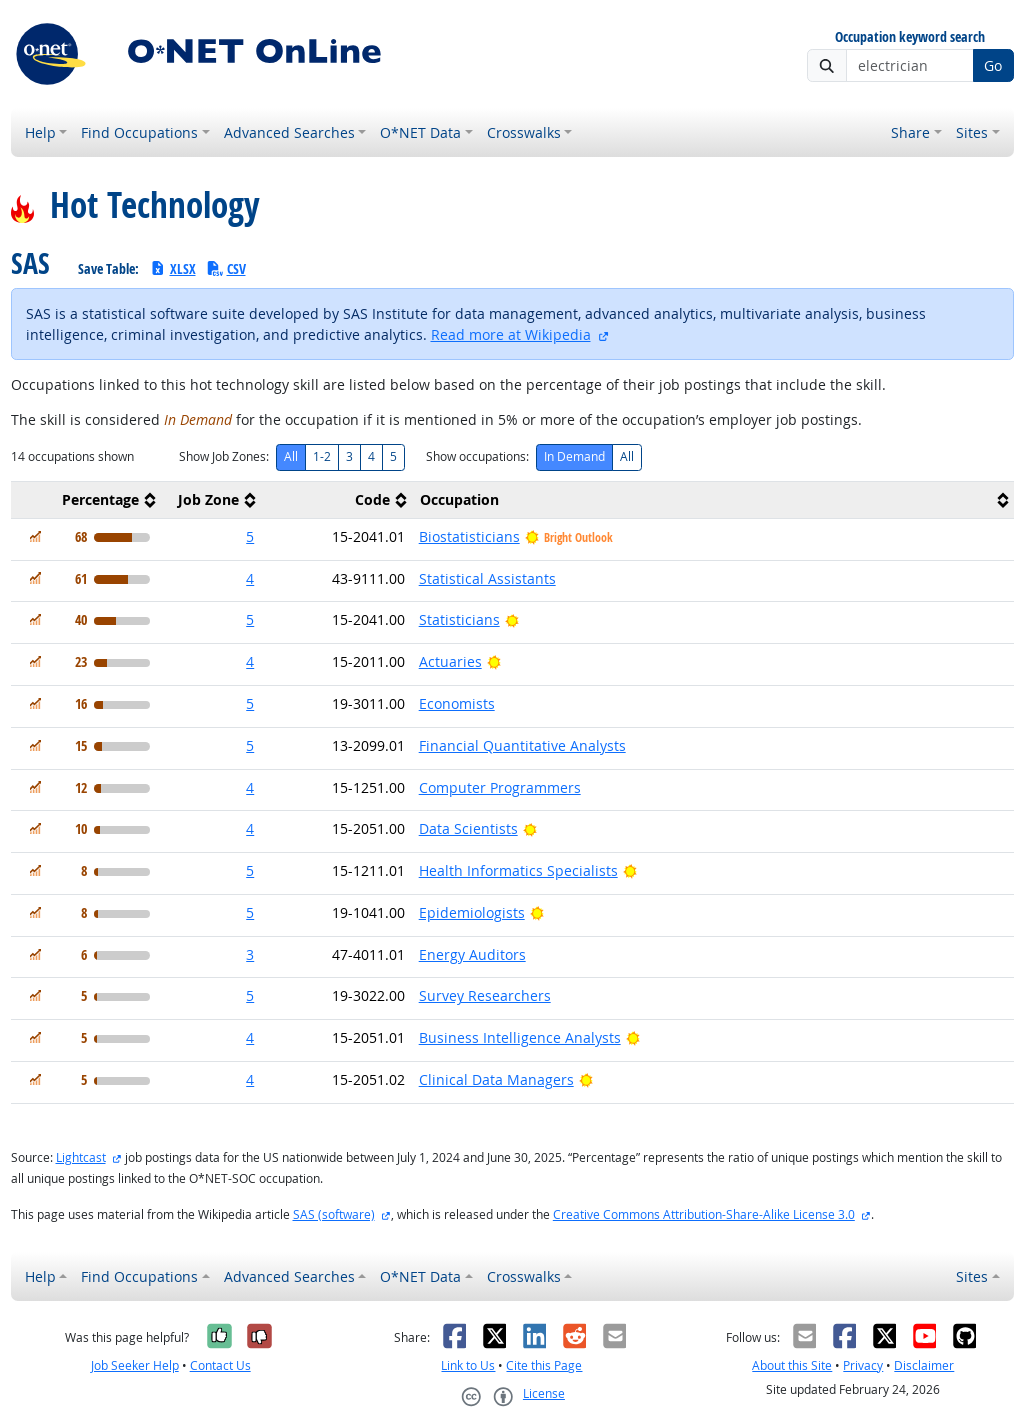 This screenshot has height=1417, width=1024. I want to click on Read more at Wikipedia, so click(511, 334).